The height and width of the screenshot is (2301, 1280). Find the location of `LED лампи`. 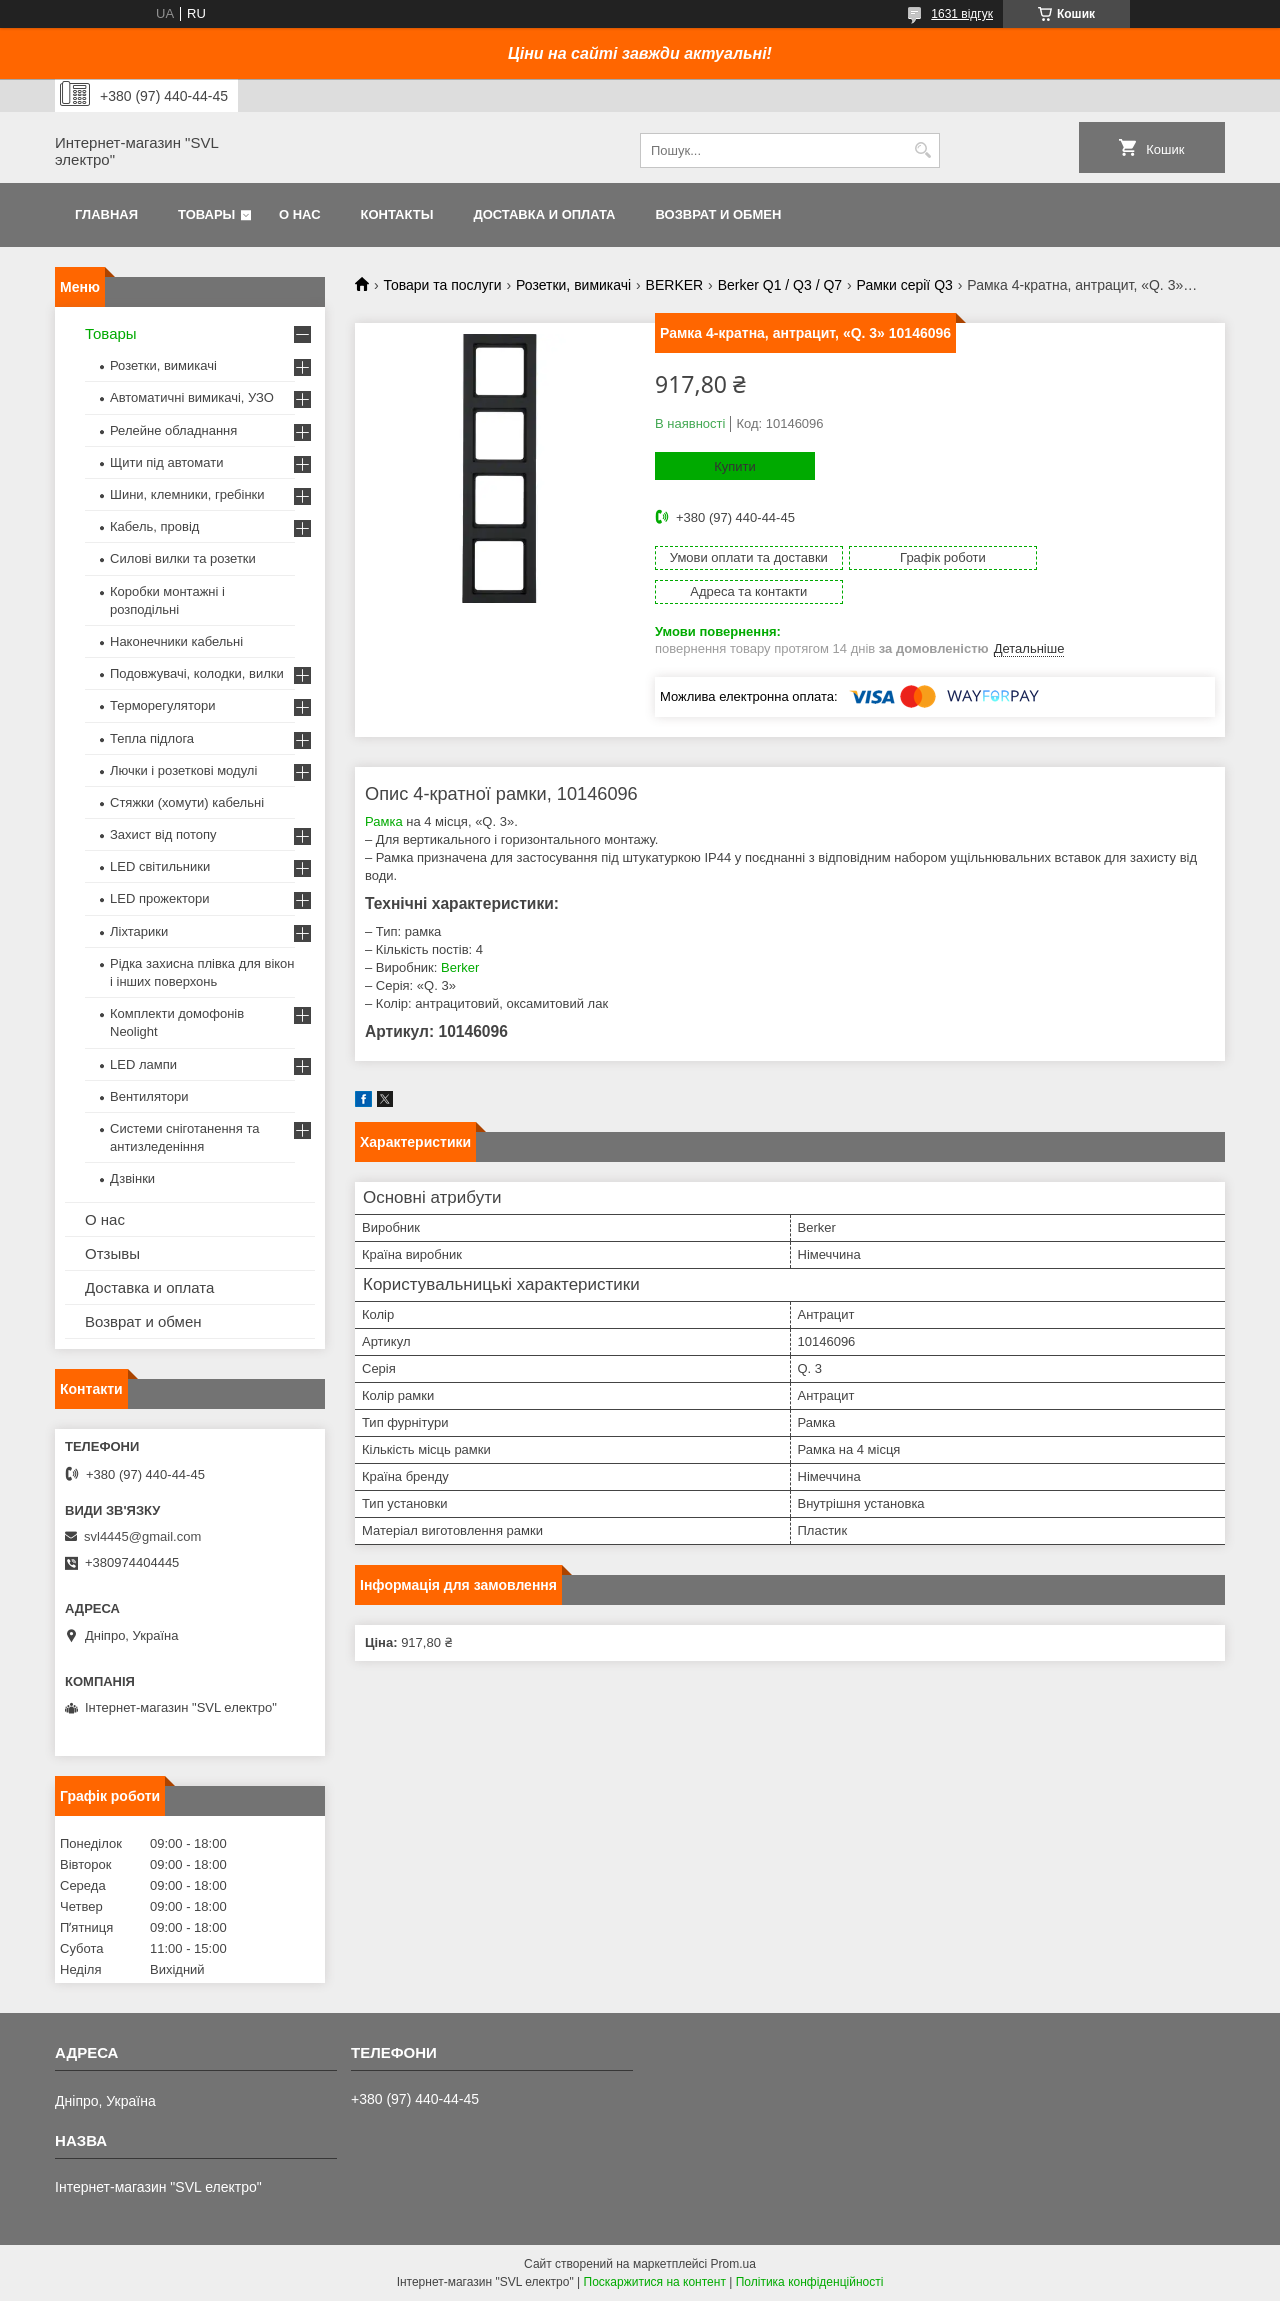

LED лампи is located at coordinates (143, 1064).